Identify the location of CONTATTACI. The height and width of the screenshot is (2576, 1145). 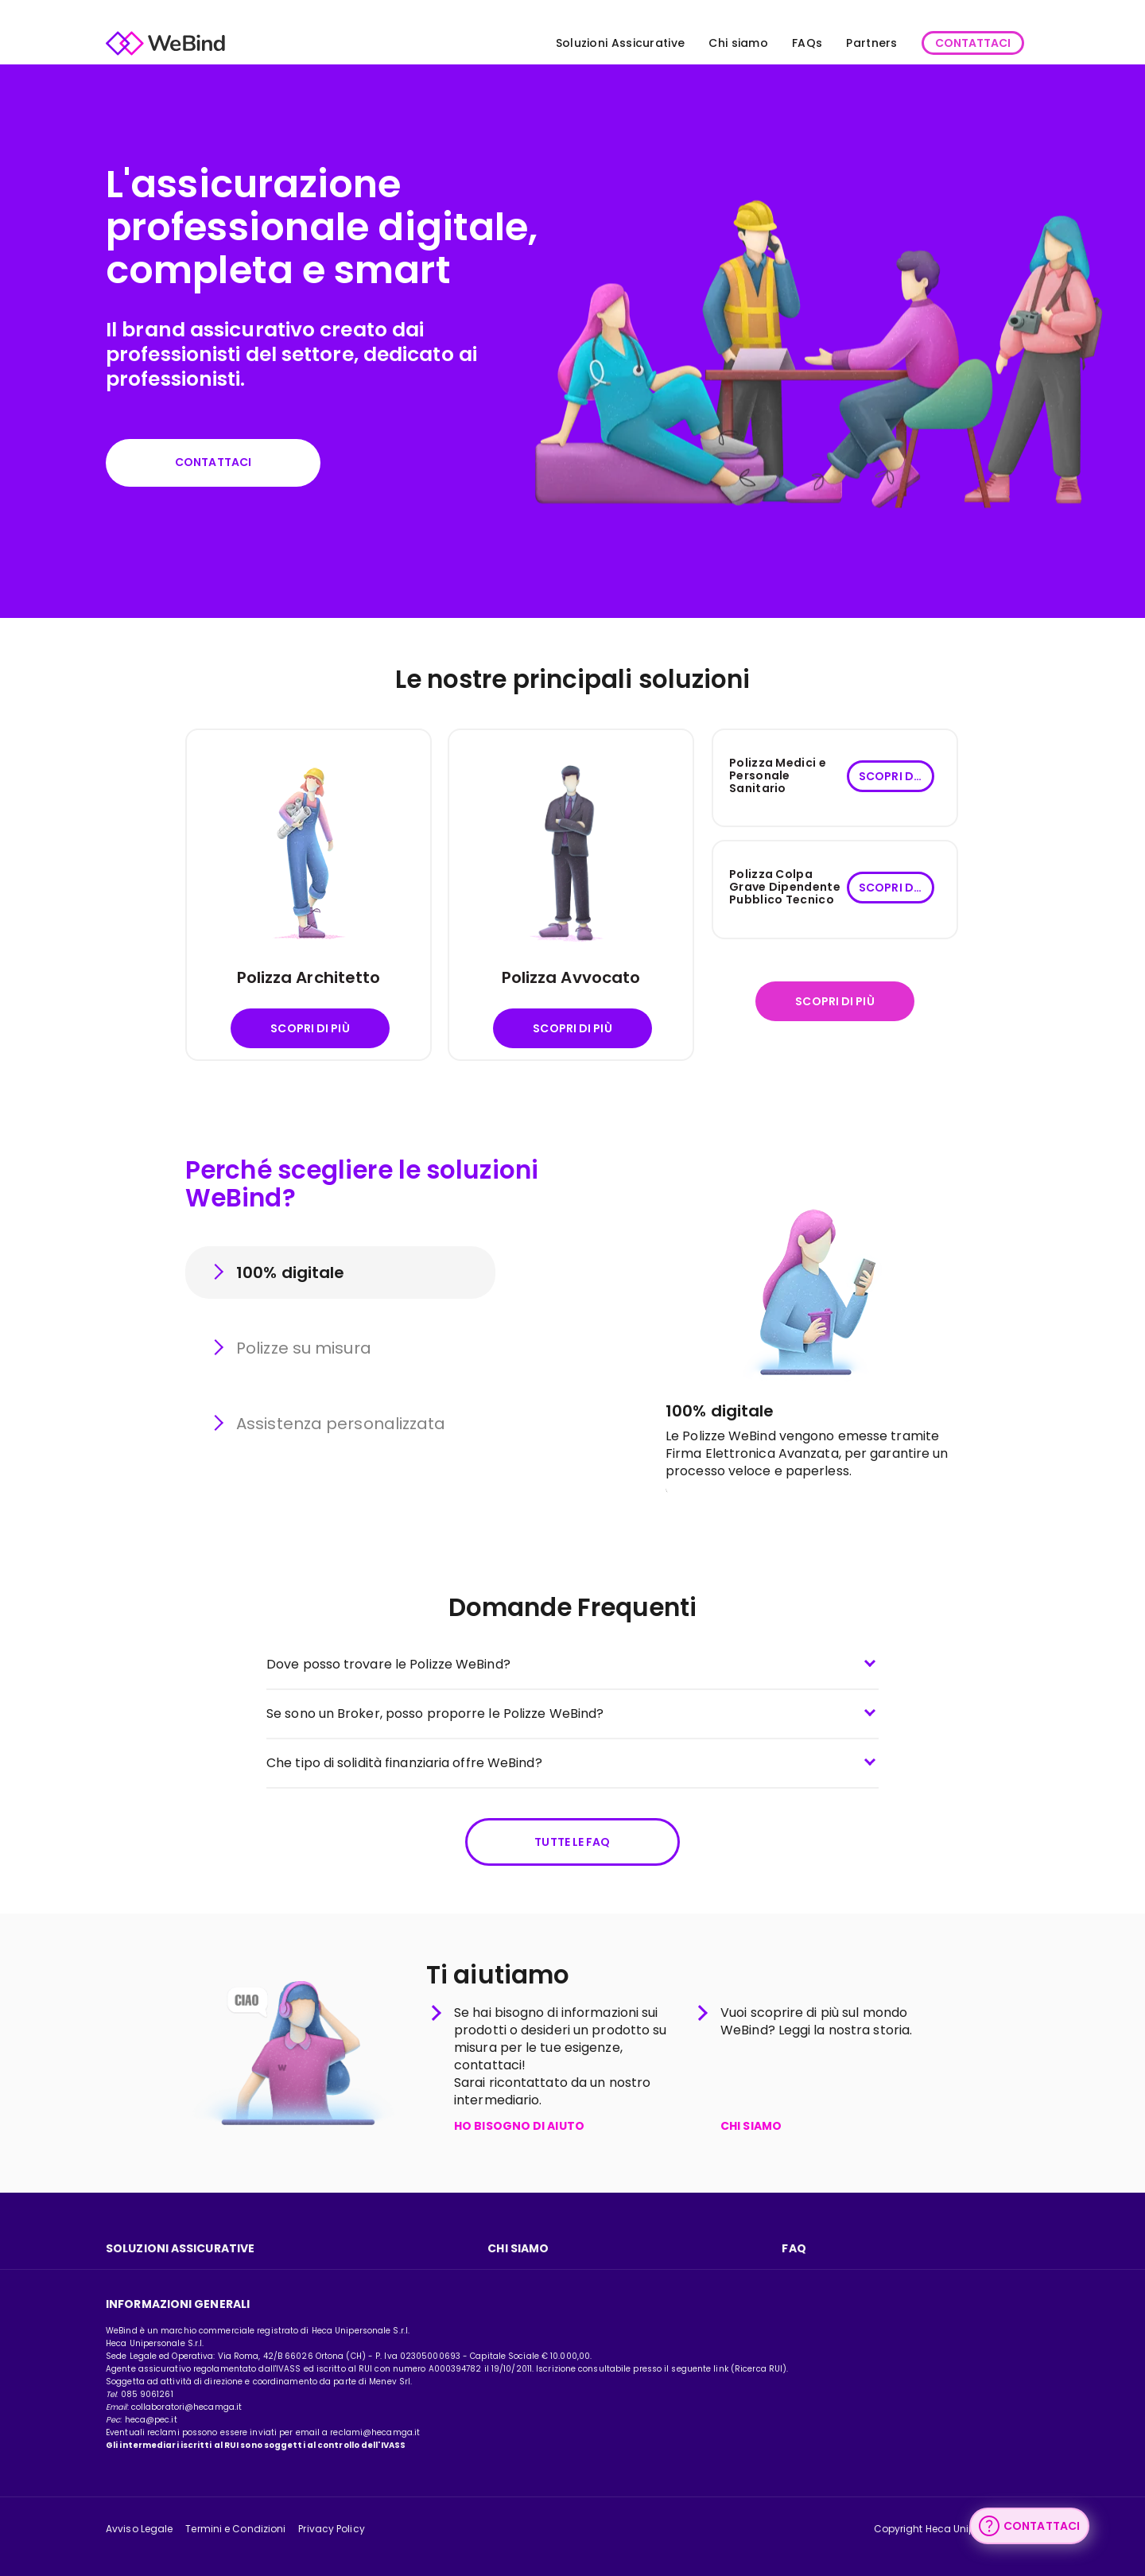
(973, 43).